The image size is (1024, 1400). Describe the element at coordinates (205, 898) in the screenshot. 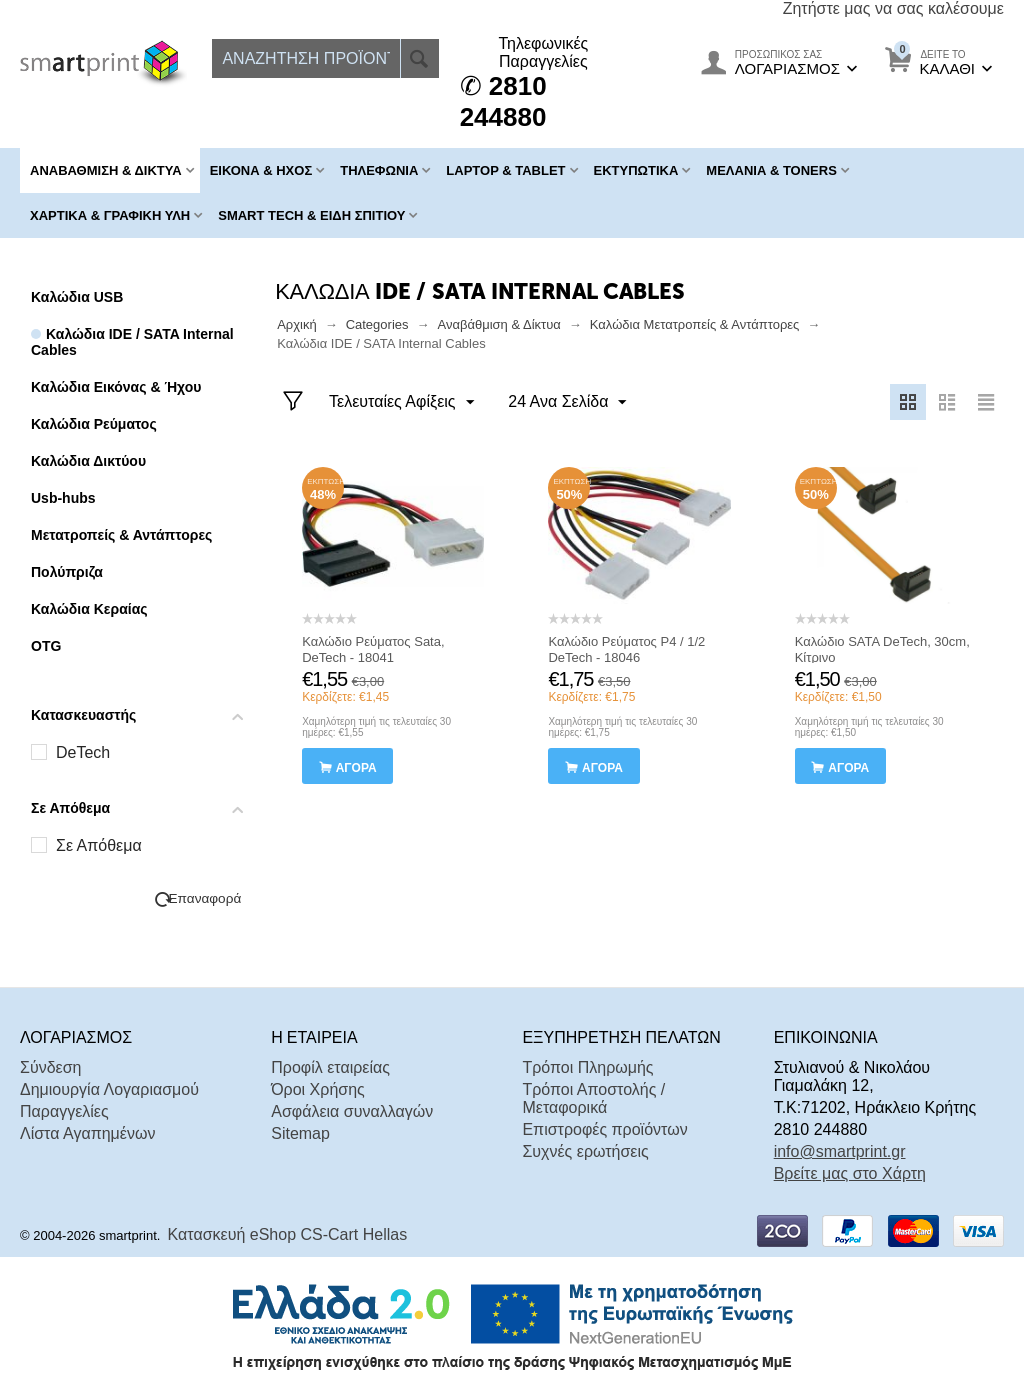

I see `Επαναφορά` at that location.